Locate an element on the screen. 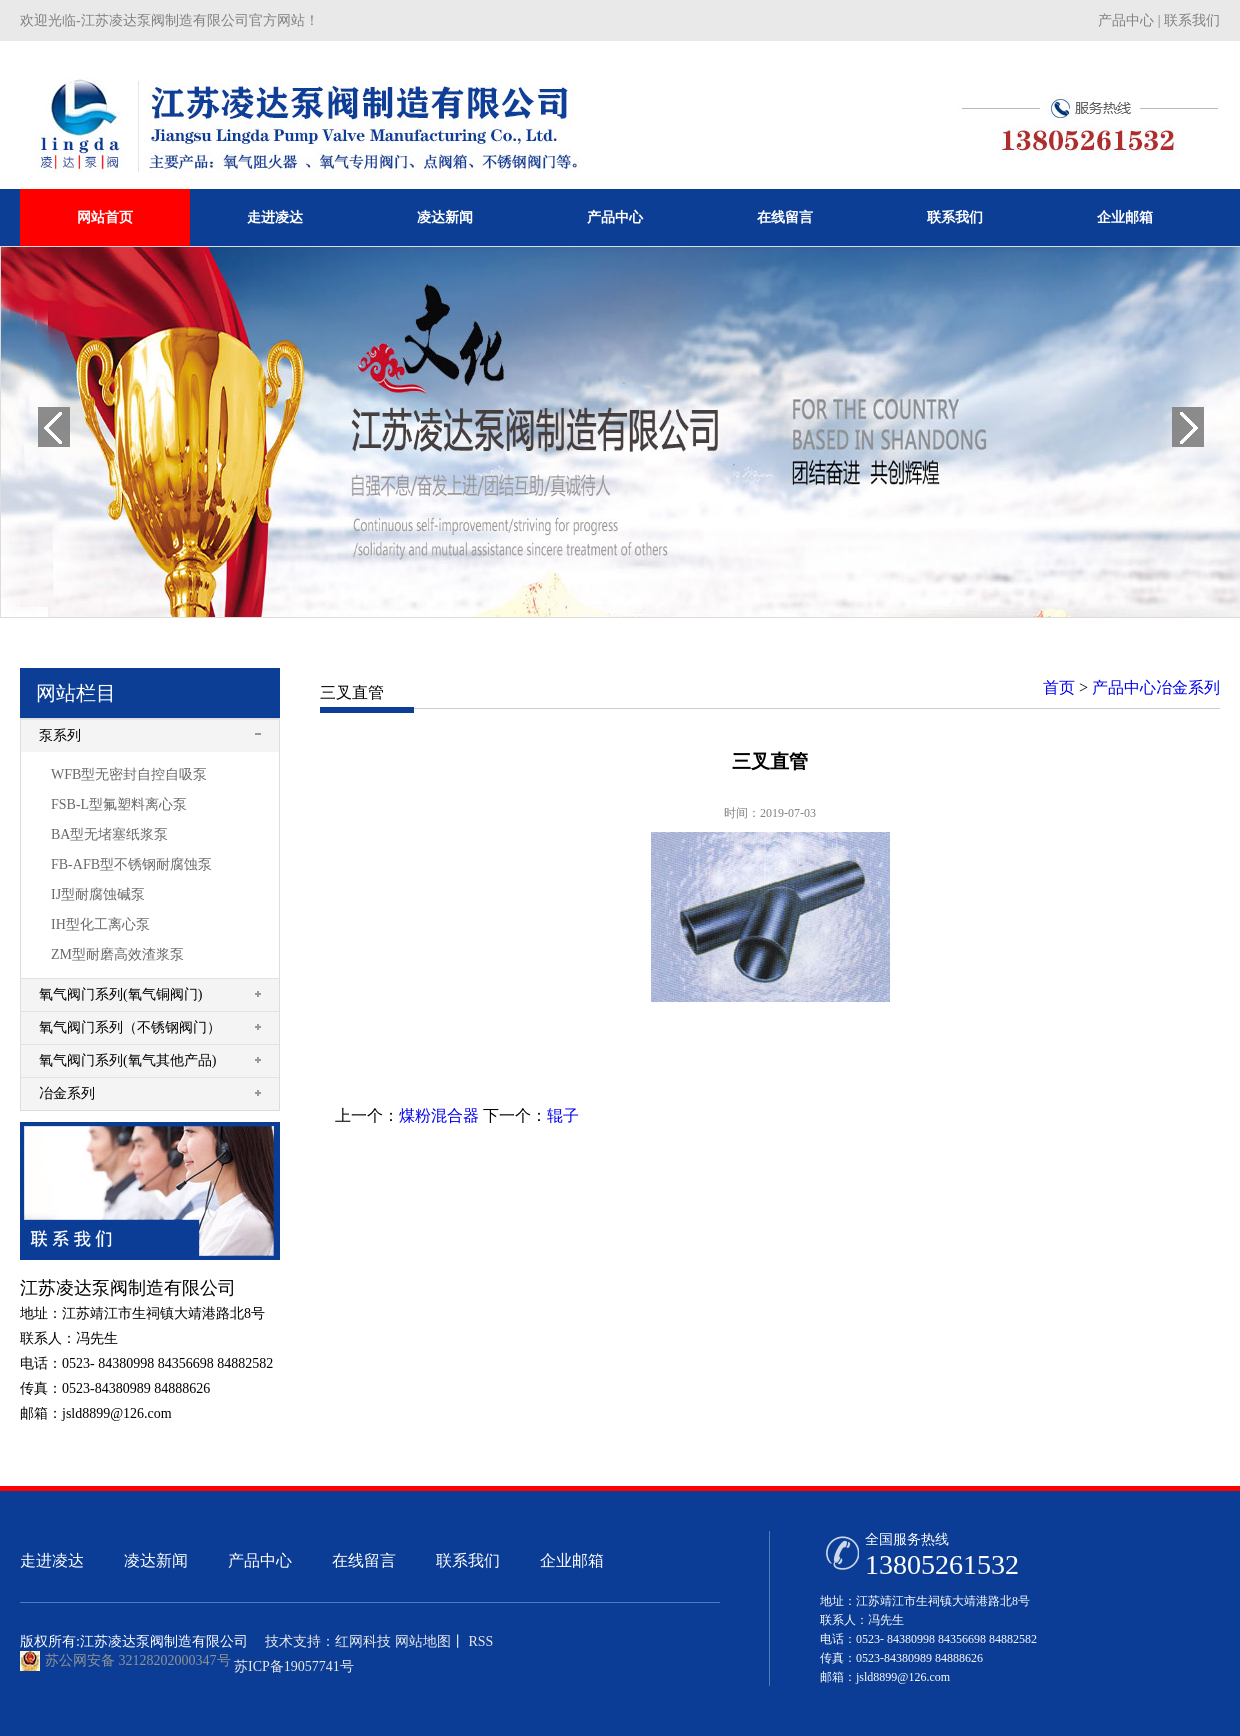 Image resolution: width=1240 pixels, height=1736 pixels. 氧气阀门系列(氧气其他产品) is located at coordinates (127, 1060).